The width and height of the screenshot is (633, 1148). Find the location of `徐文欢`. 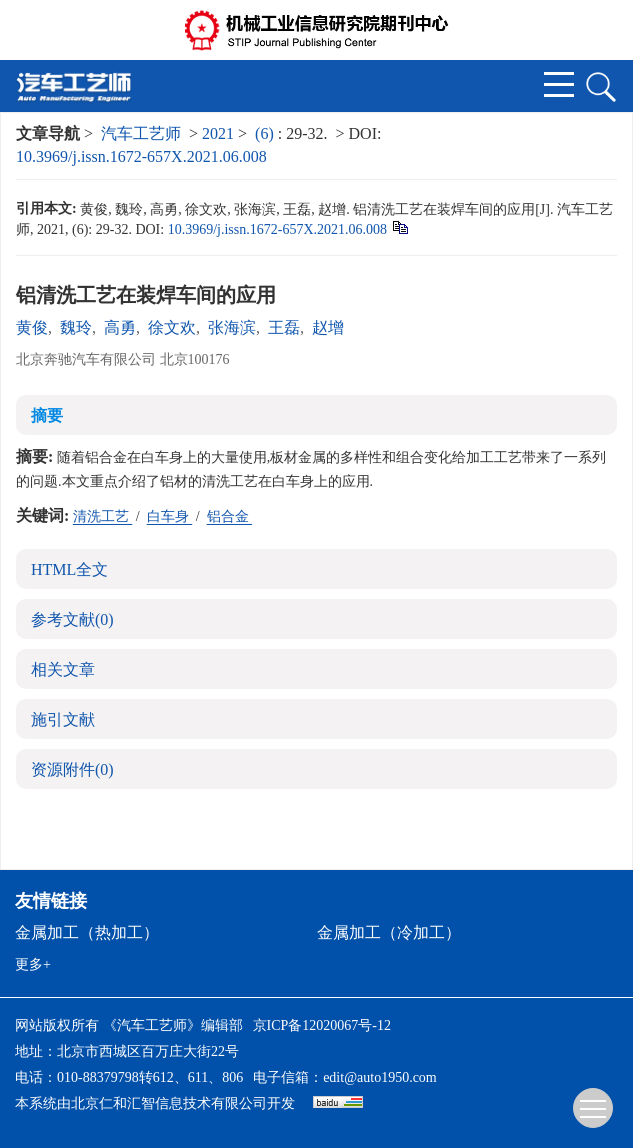

徐文欢 is located at coordinates (172, 327).